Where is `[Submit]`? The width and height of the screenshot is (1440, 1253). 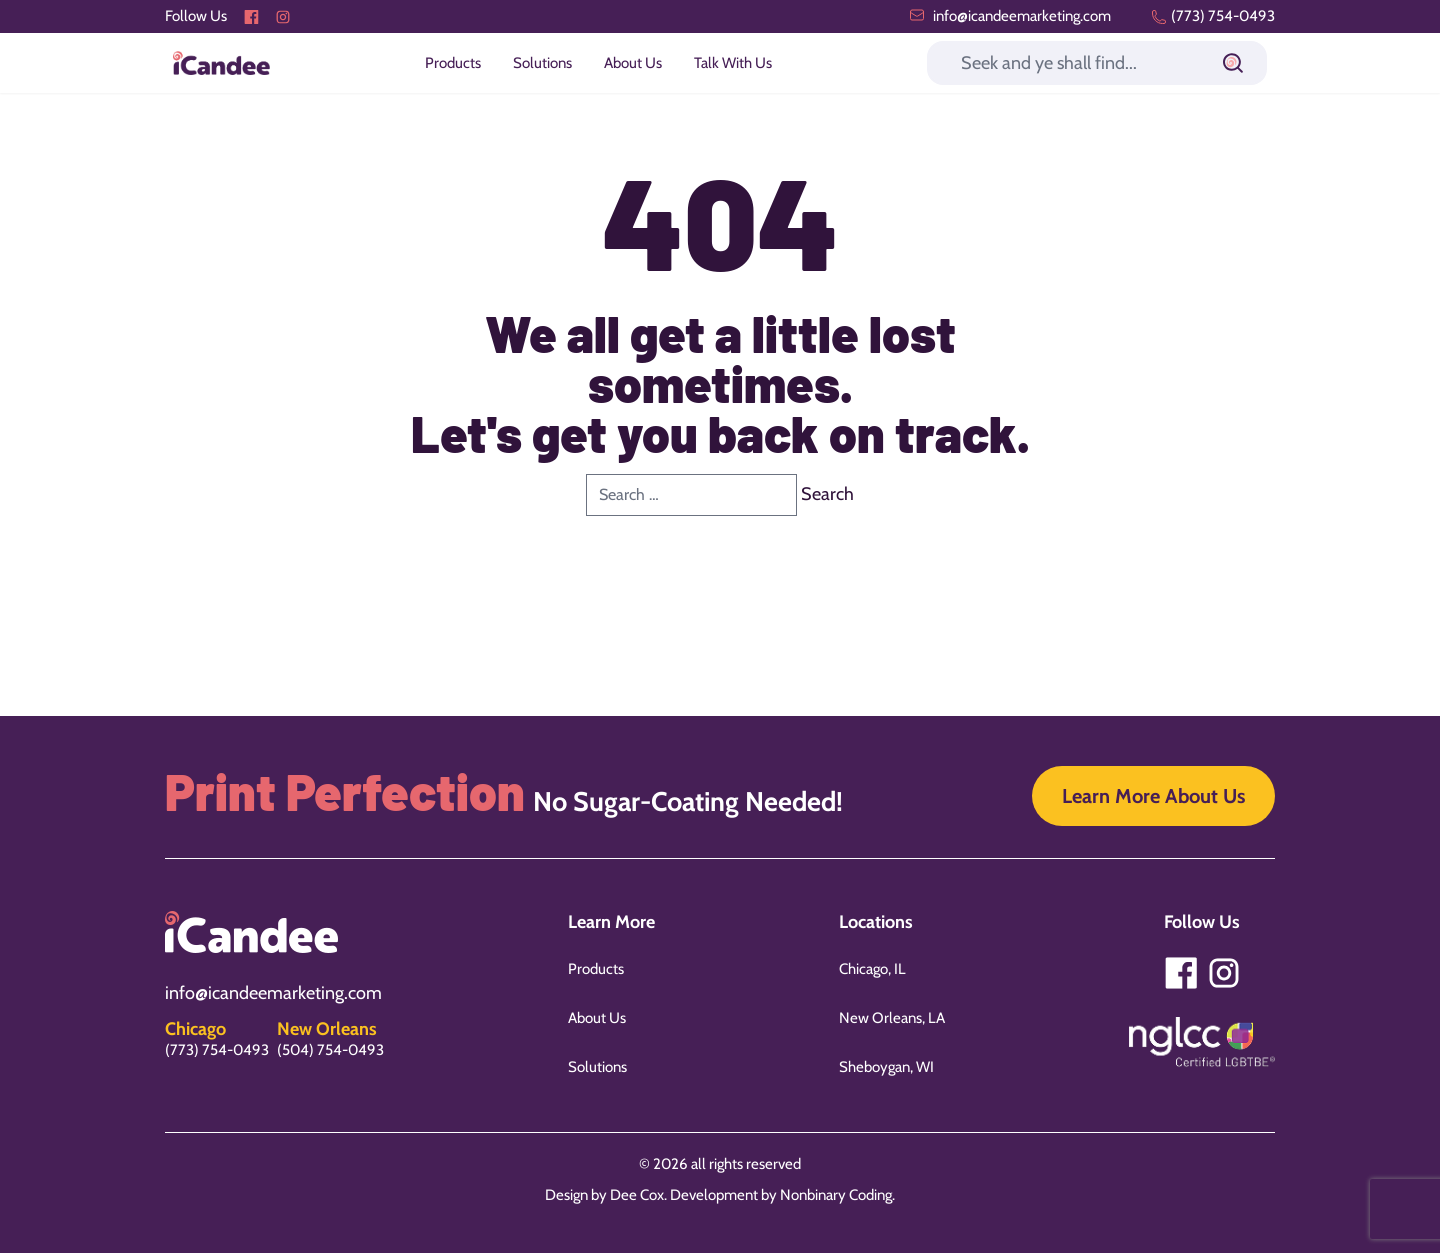 [Submit] is located at coordinates (1233, 63).